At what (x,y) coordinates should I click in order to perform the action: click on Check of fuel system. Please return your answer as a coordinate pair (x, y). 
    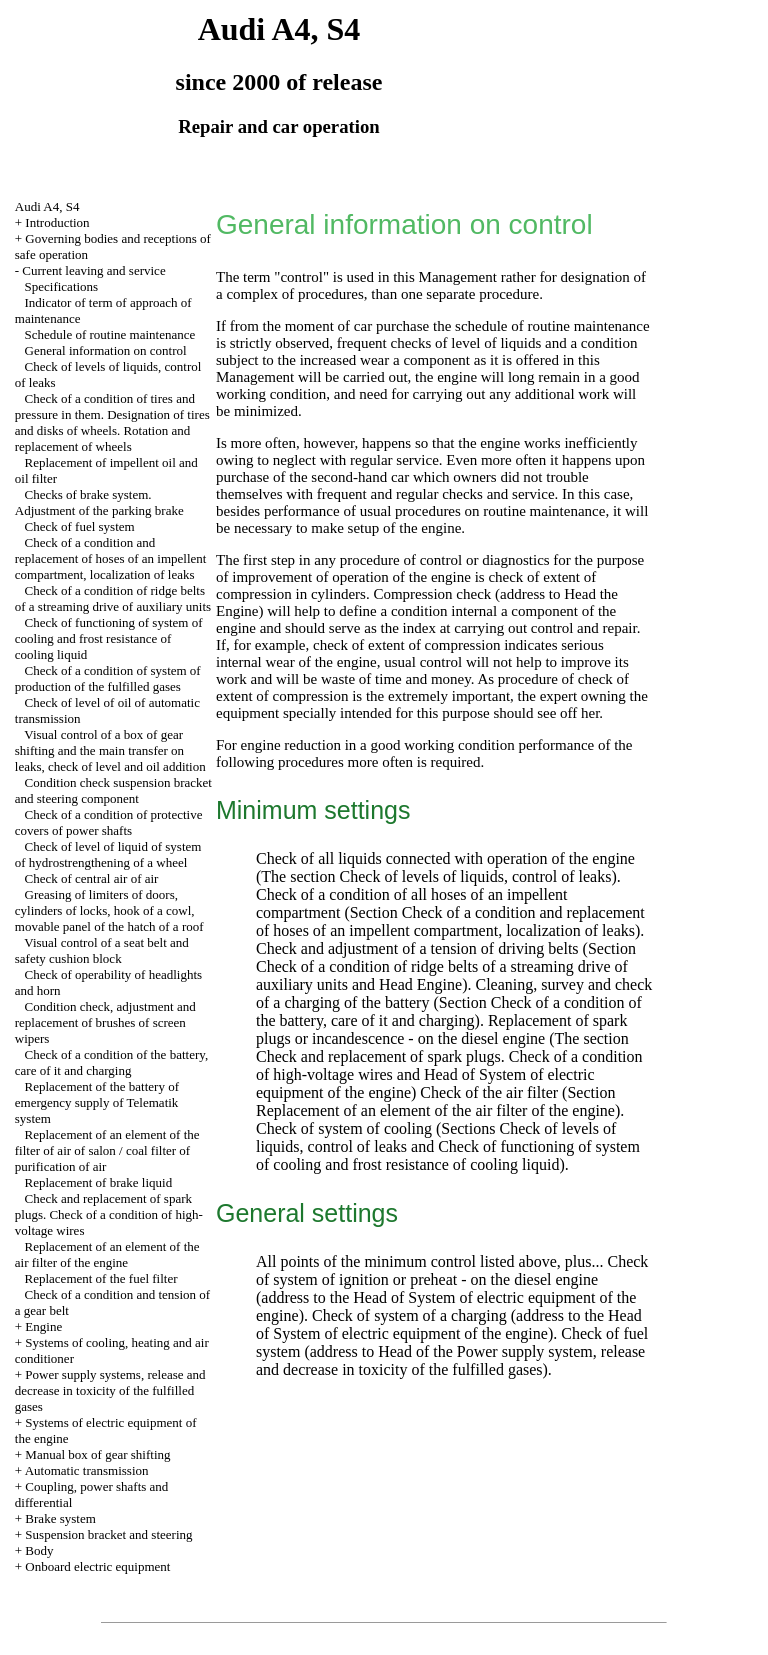
    Looking at the image, I should click on (80, 526).